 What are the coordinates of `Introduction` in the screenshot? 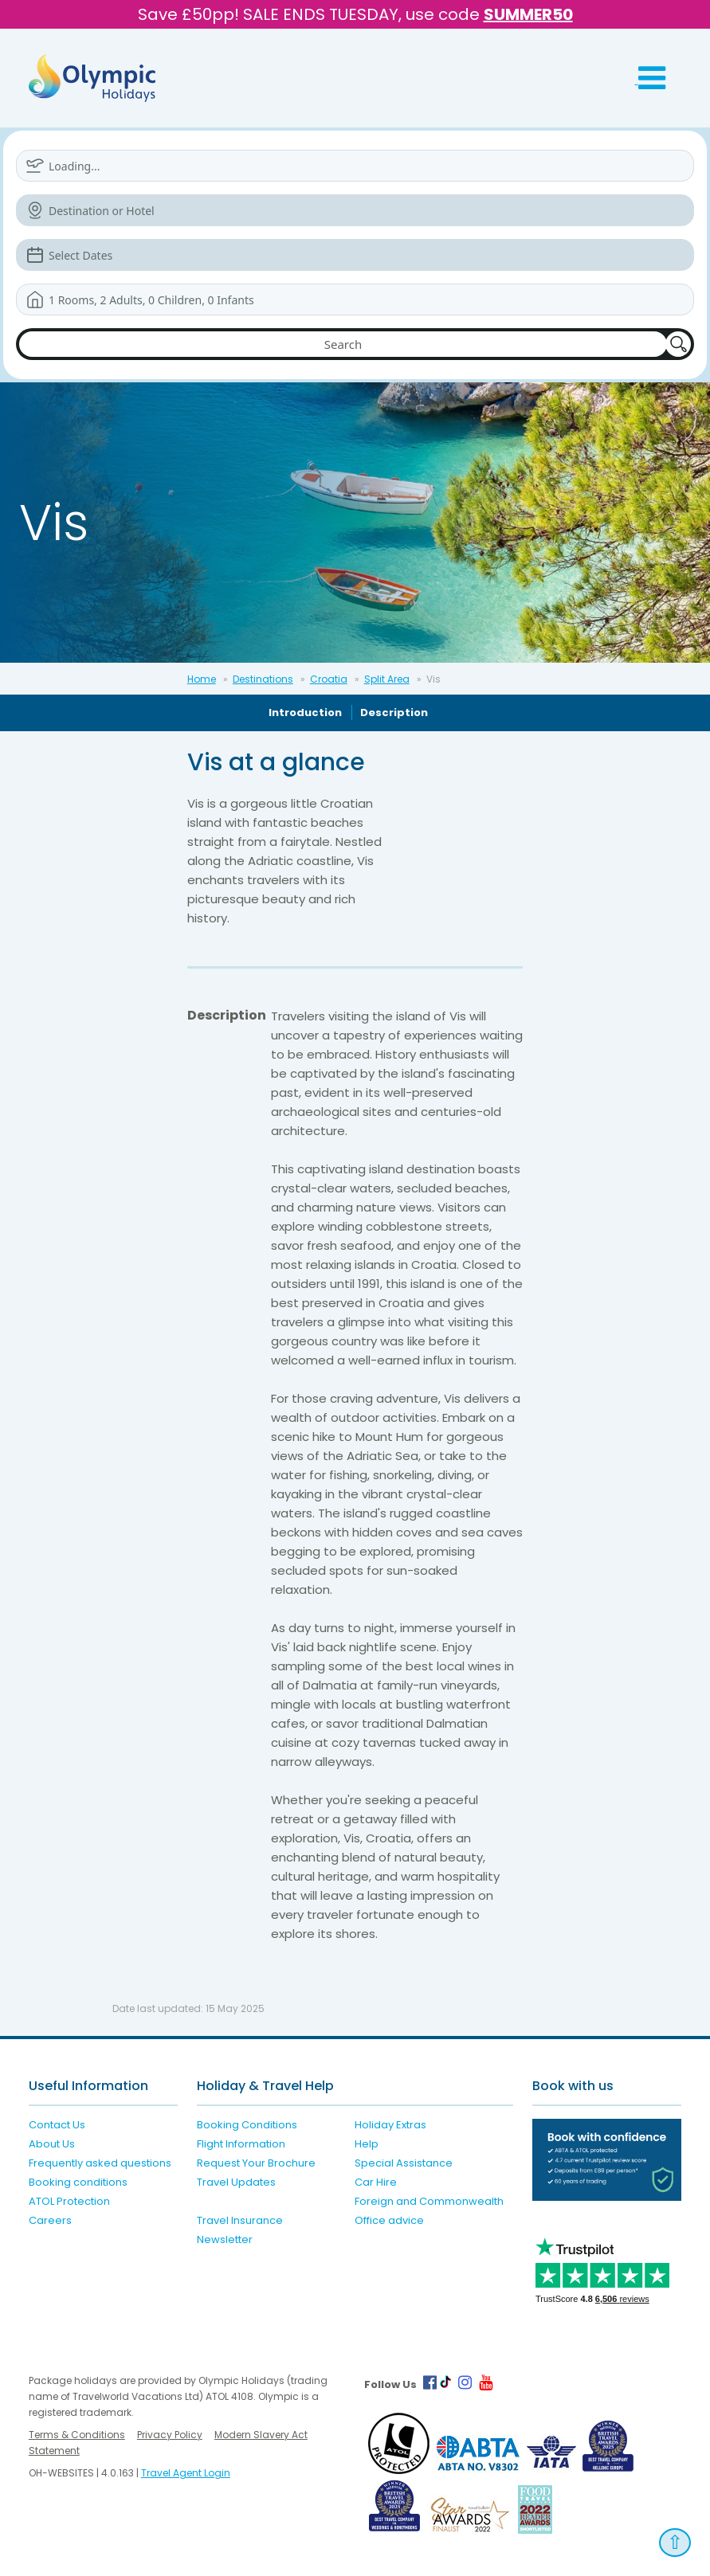 It's located at (305, 712).